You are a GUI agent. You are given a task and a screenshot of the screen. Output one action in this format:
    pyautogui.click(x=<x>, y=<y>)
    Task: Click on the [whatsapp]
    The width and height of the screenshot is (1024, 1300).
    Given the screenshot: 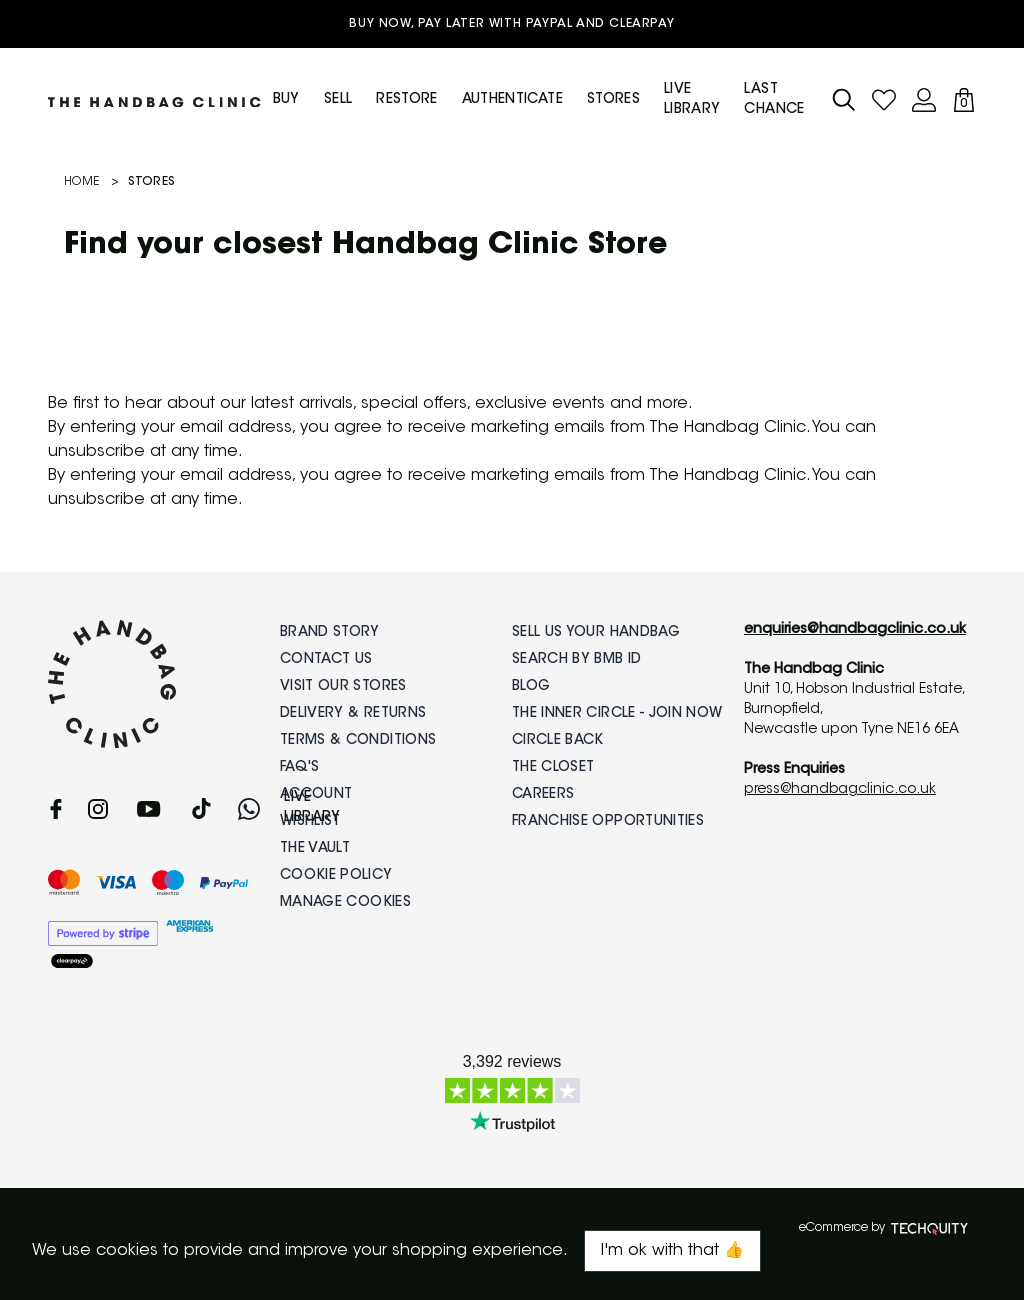 What is the action you would take?
    pyautogui.click(x=249, y=809)
    